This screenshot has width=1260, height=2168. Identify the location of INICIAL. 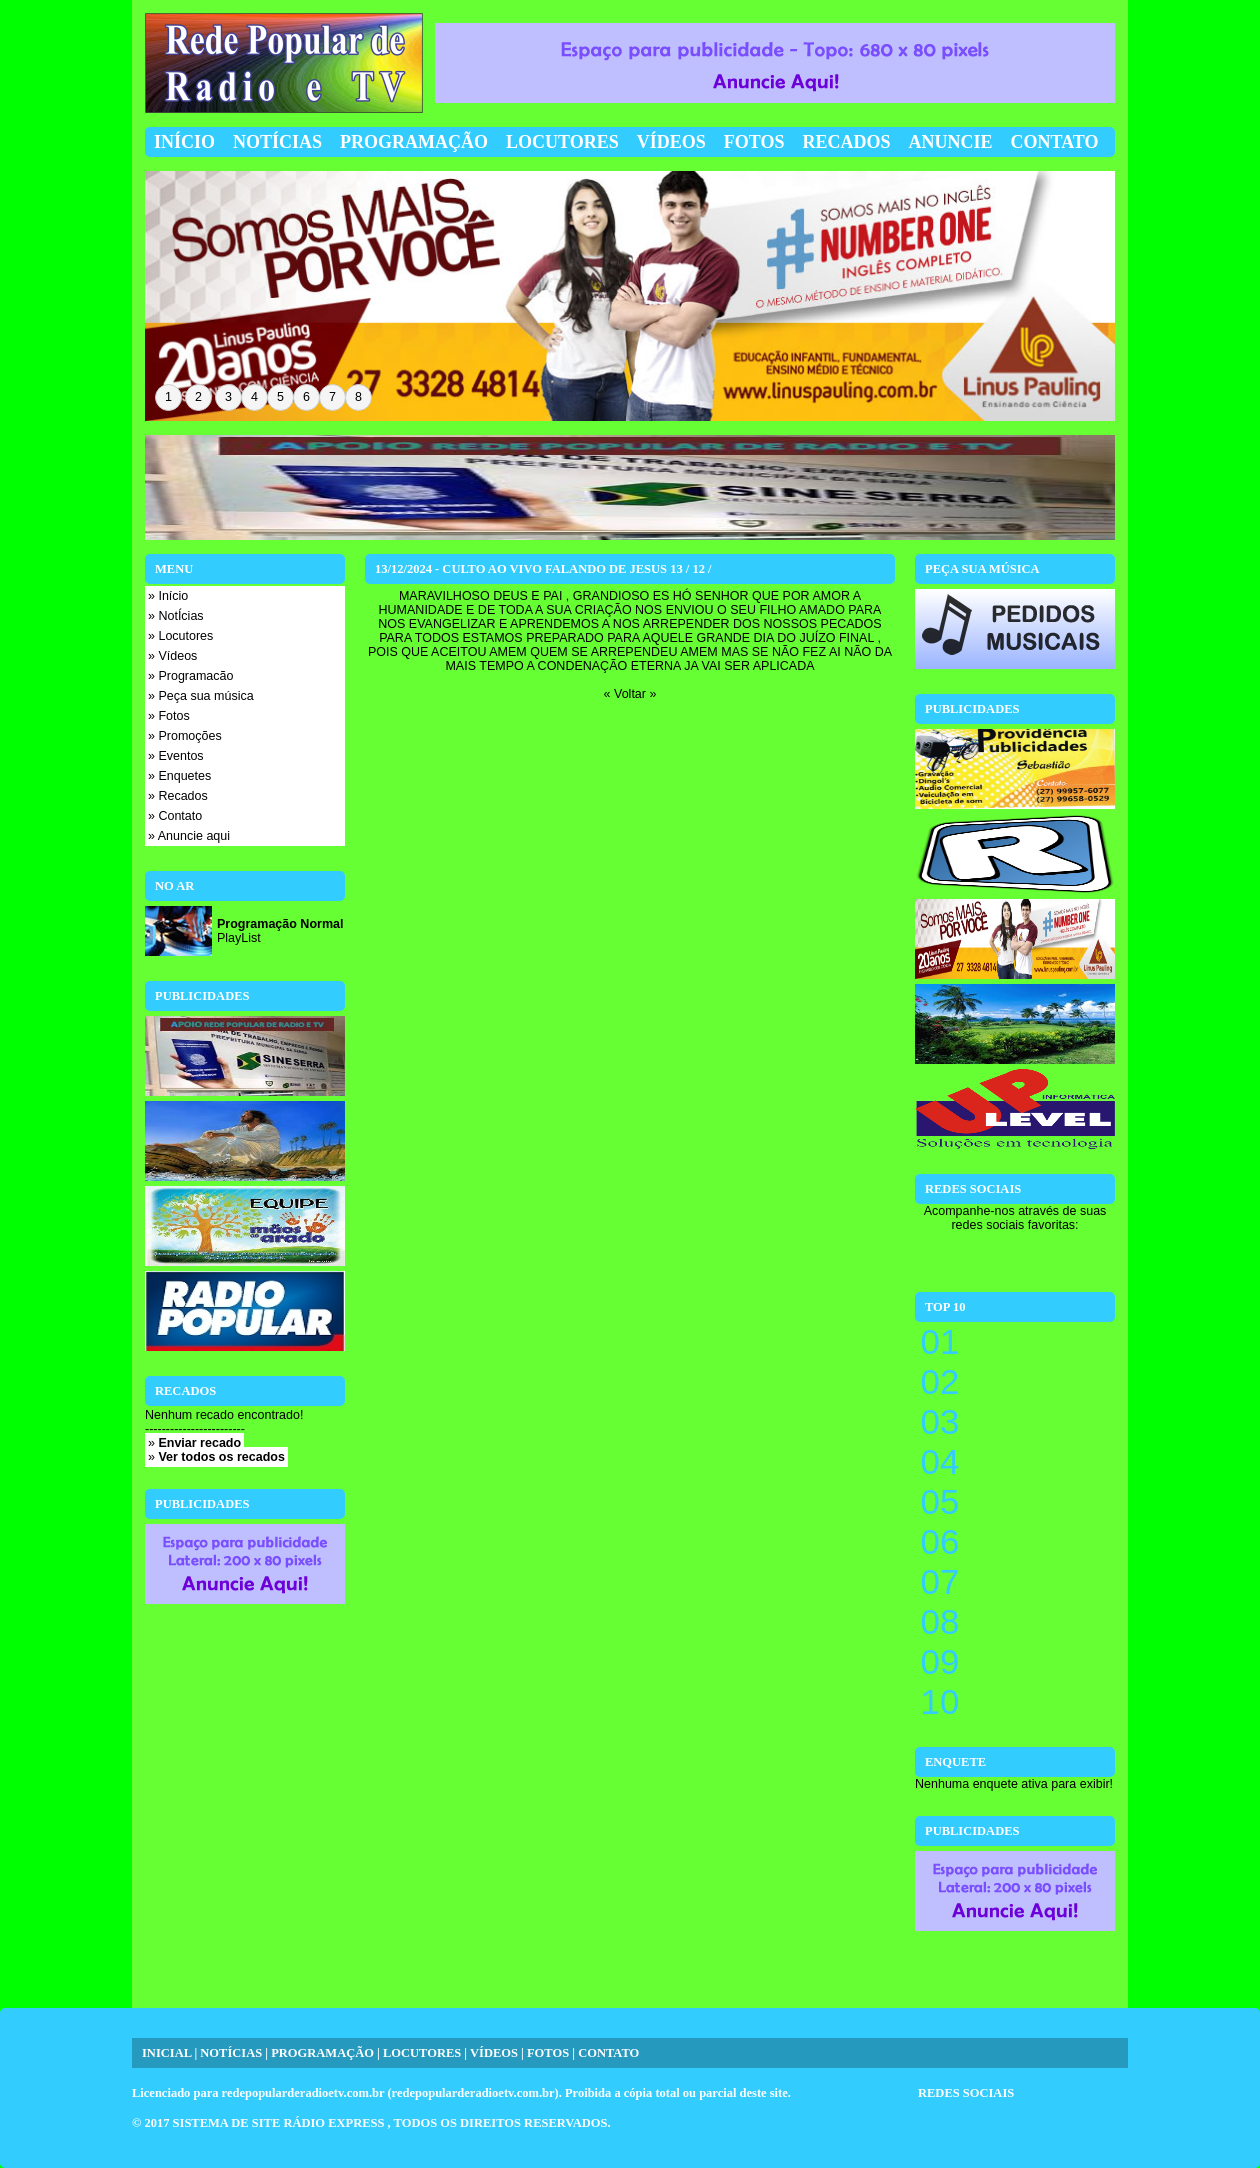
(166, 2053).